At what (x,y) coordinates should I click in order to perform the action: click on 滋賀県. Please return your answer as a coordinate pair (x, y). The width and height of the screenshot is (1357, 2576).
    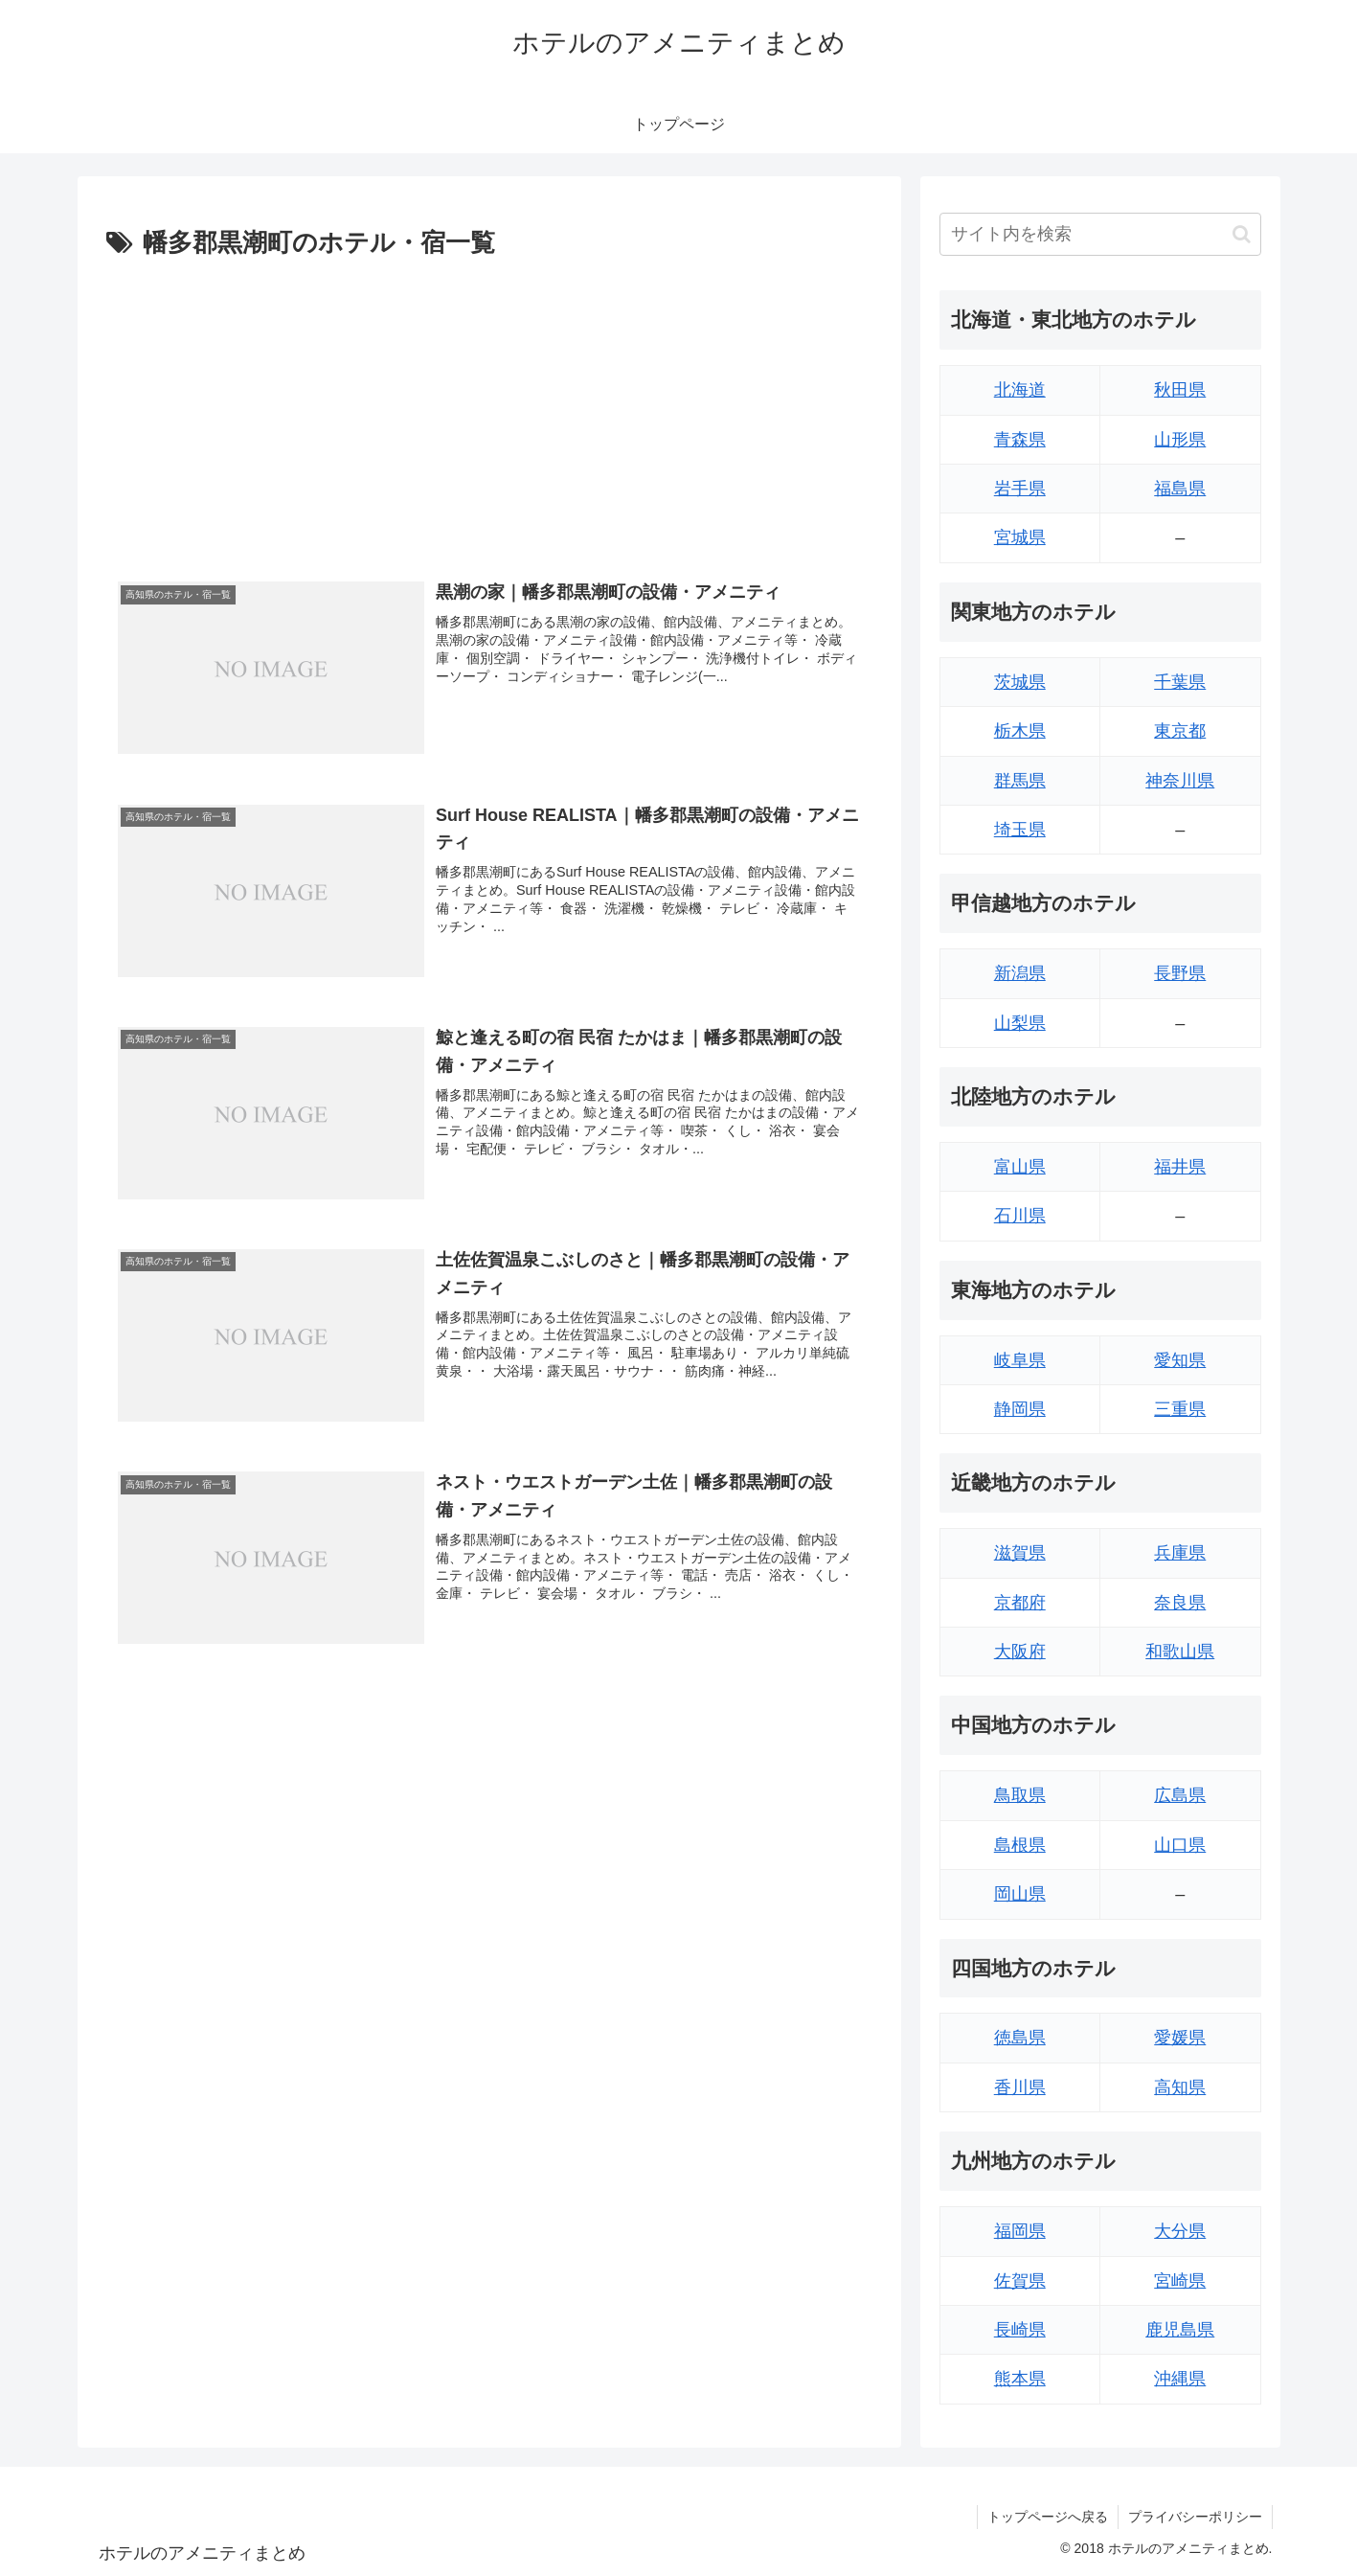
    Looking at the image, I should click on (1020, 1552).